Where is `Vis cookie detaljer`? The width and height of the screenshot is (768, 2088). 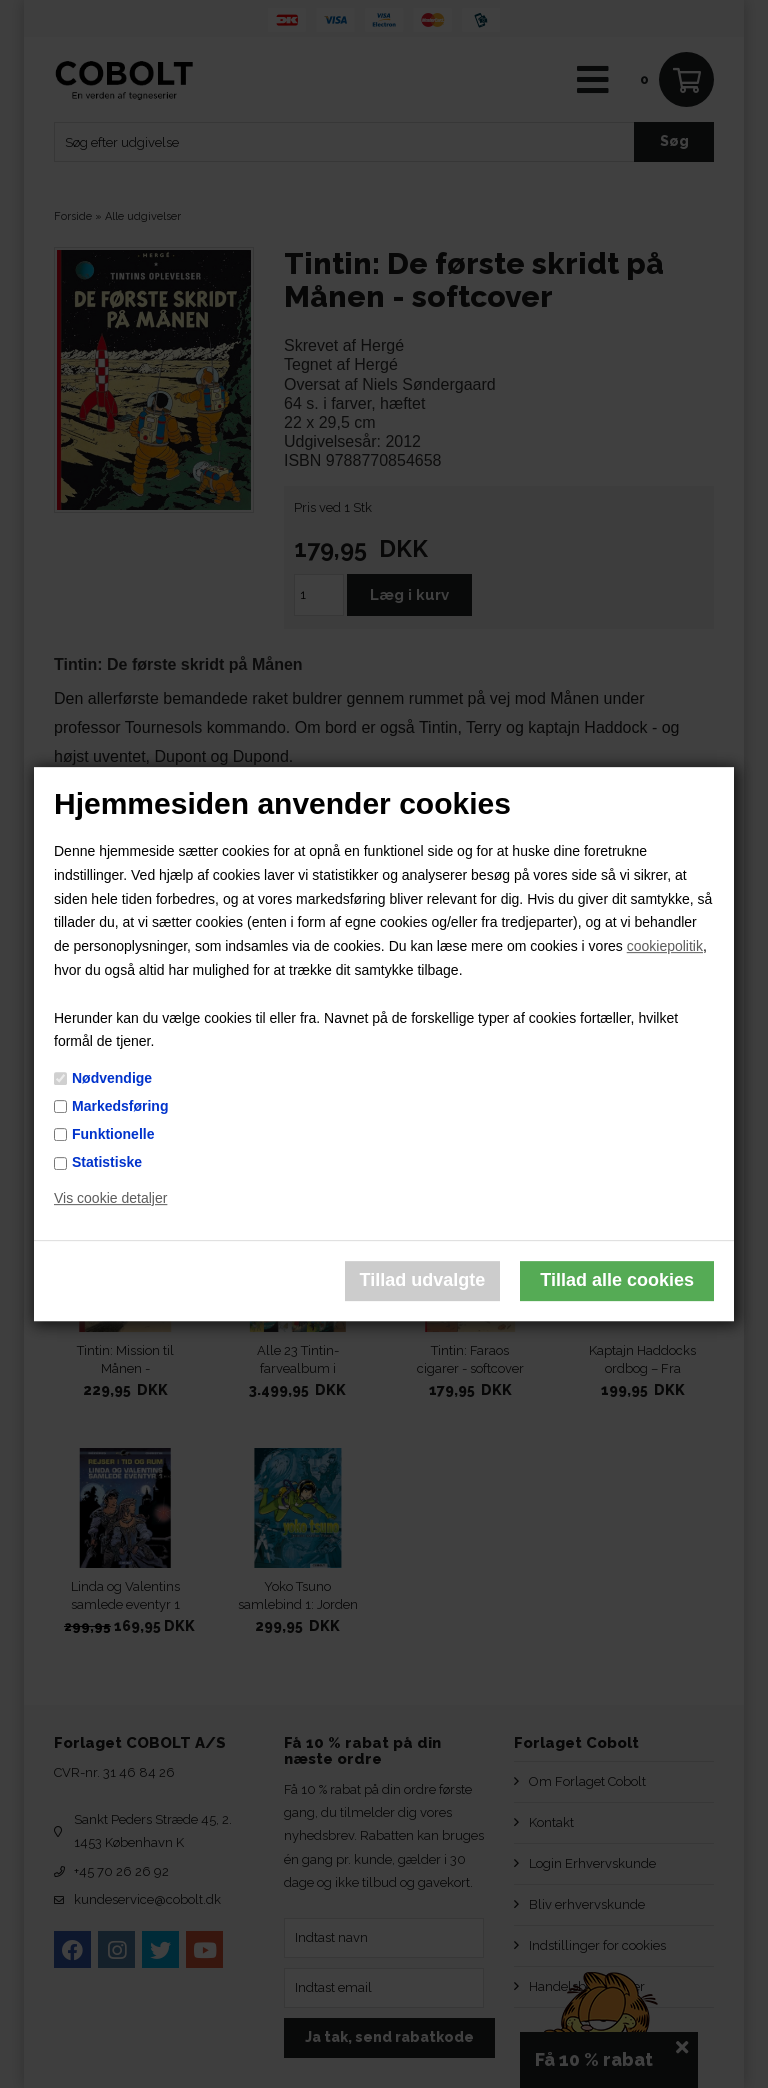 Vis cookie detaljer is located at coordinates (110, 1198).